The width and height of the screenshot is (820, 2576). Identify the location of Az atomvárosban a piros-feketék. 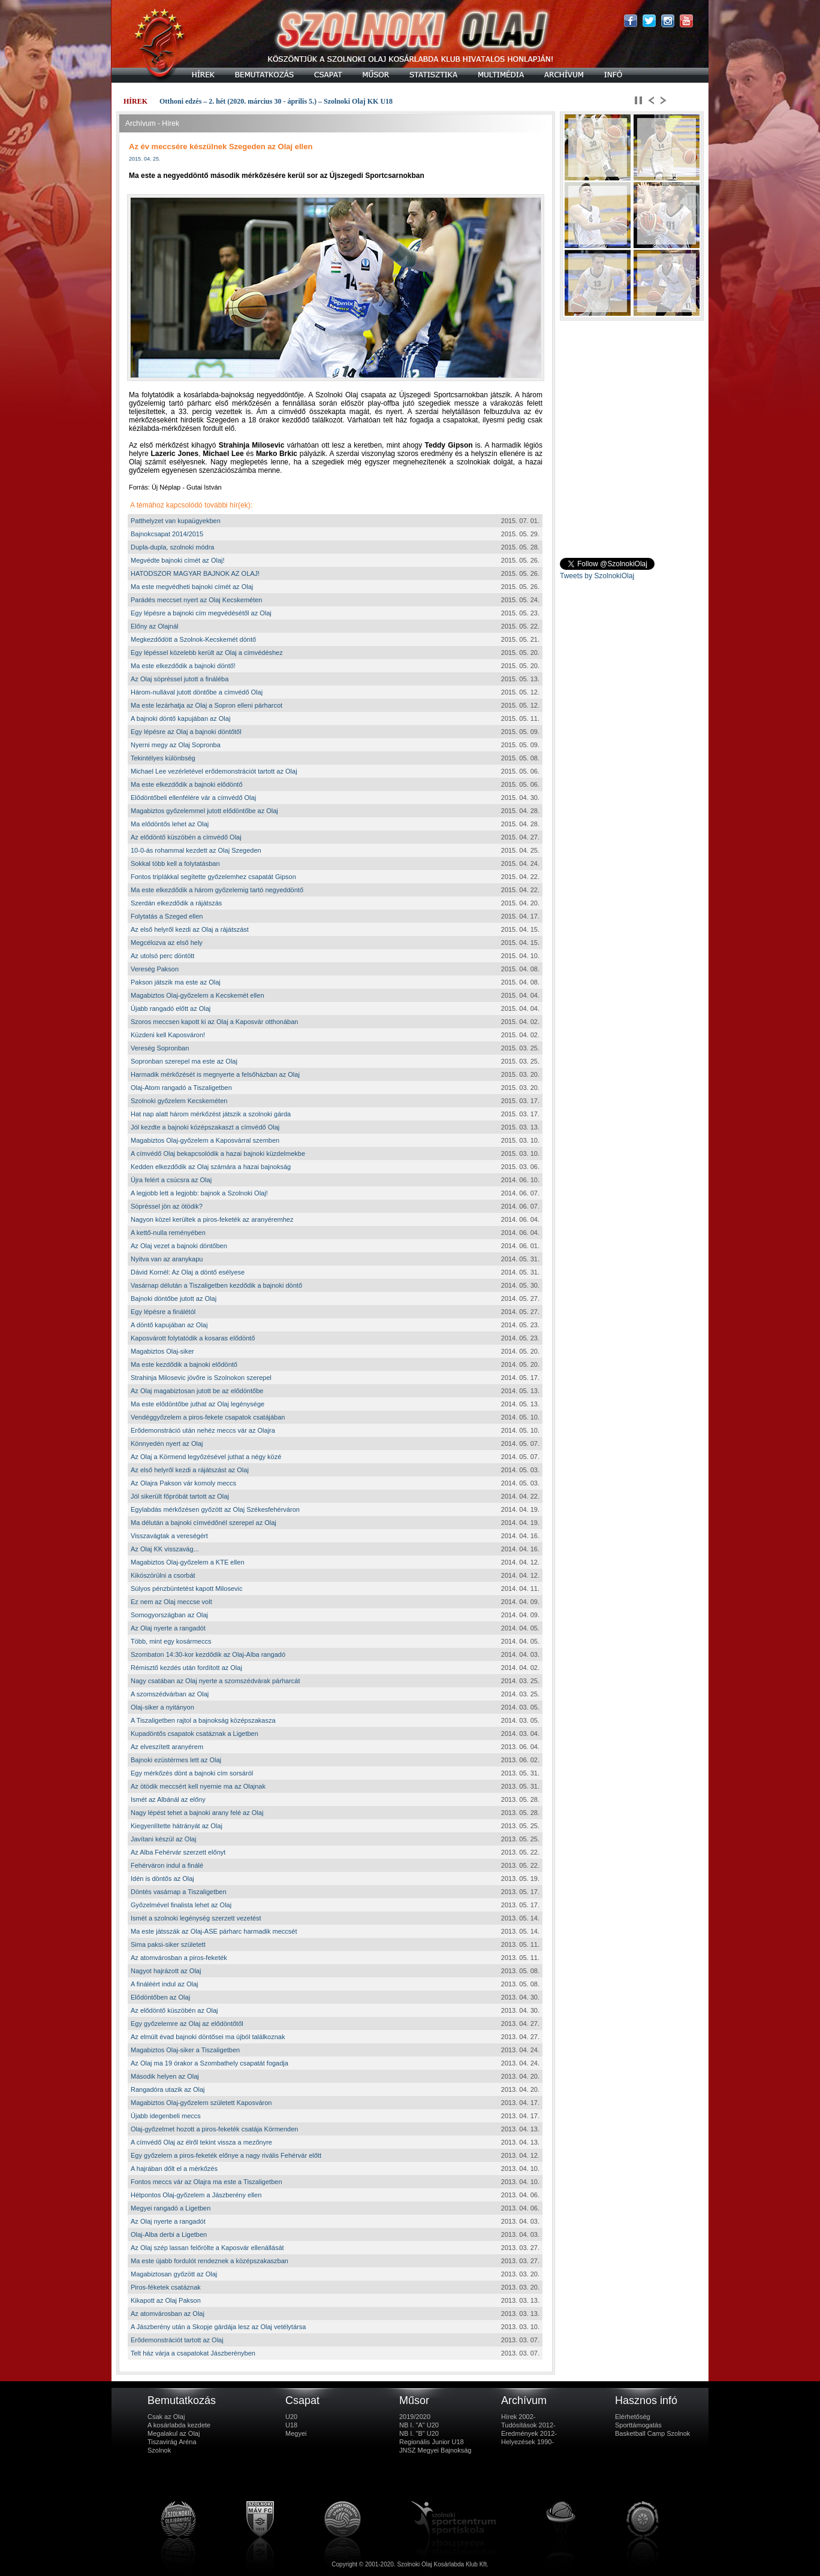
(179, 1957).